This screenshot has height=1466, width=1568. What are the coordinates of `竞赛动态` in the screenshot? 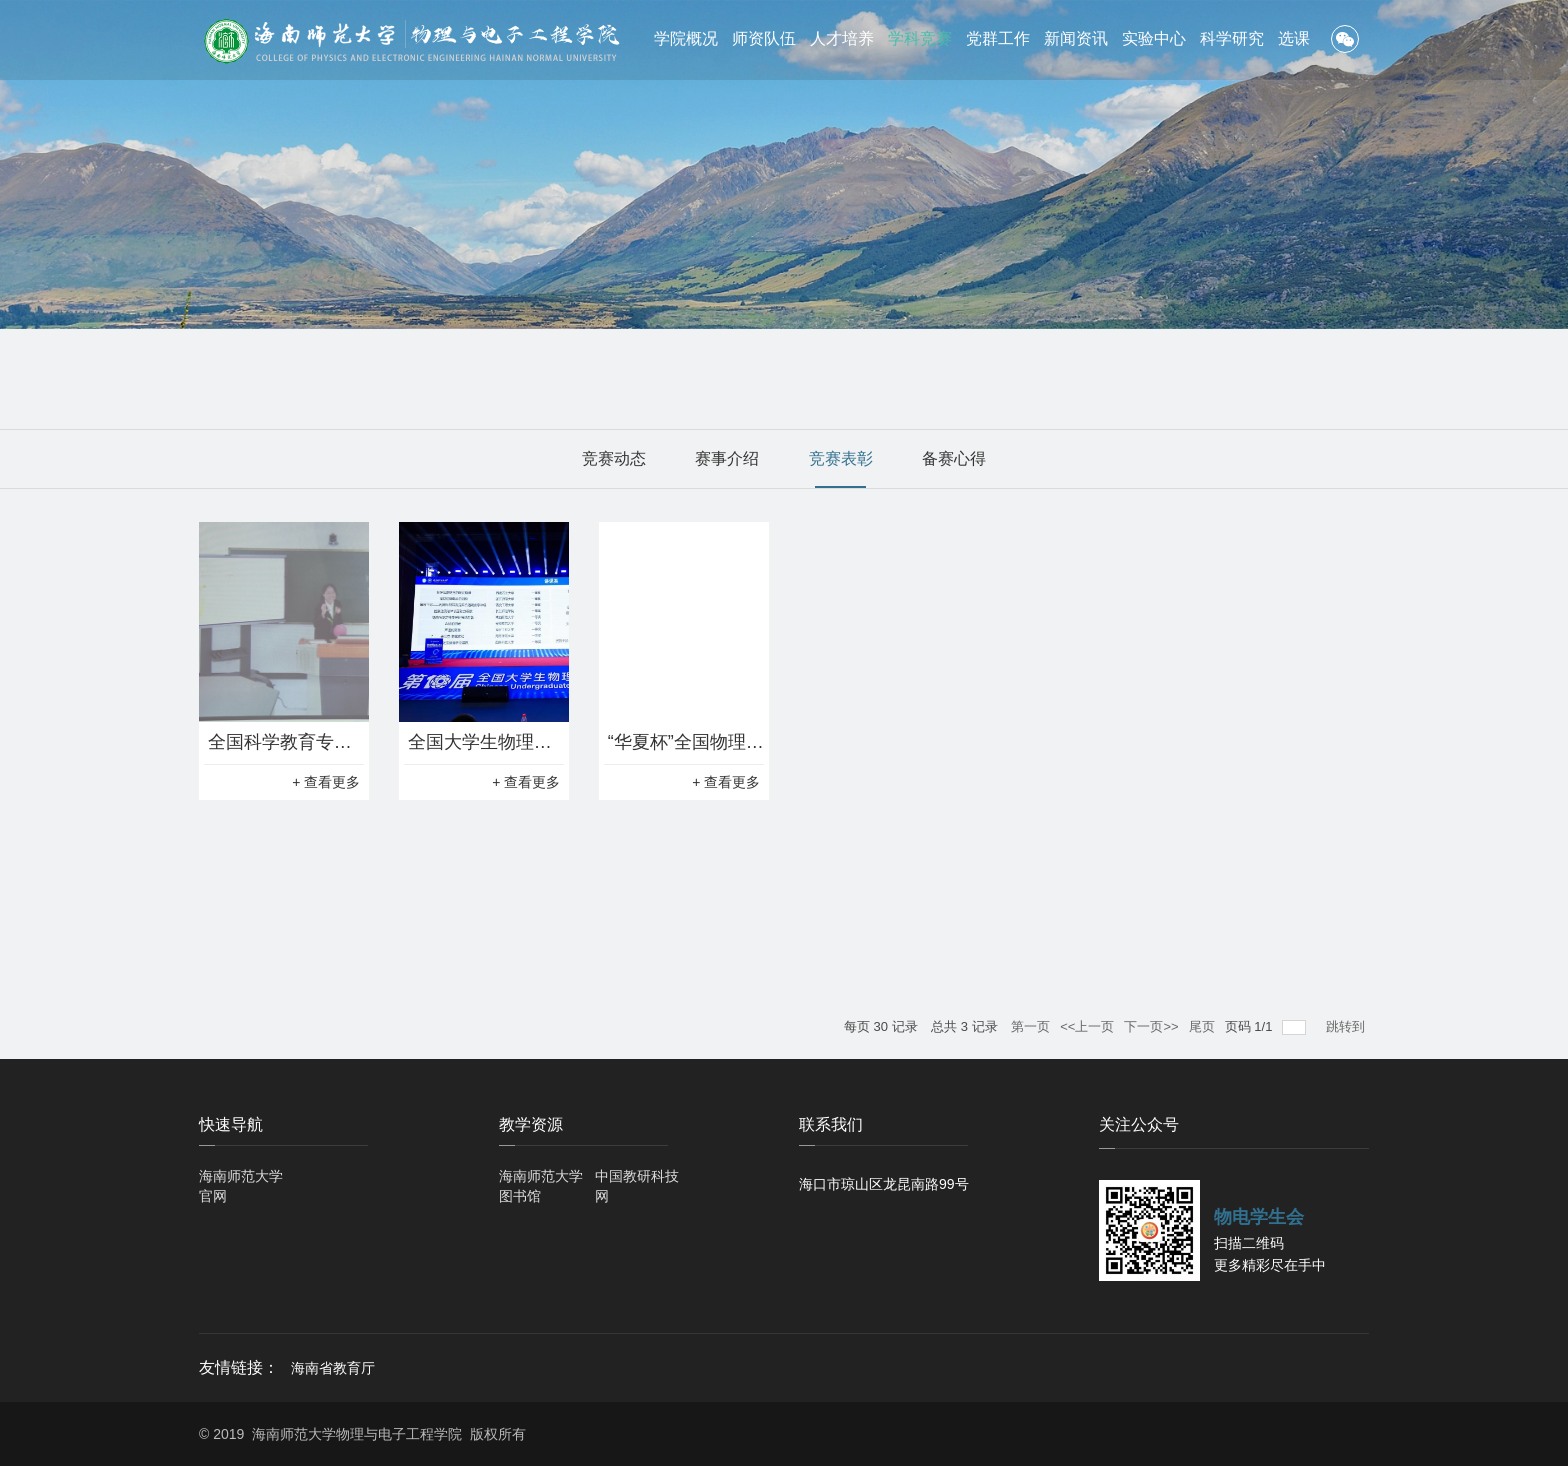 It's located at (614, 458).